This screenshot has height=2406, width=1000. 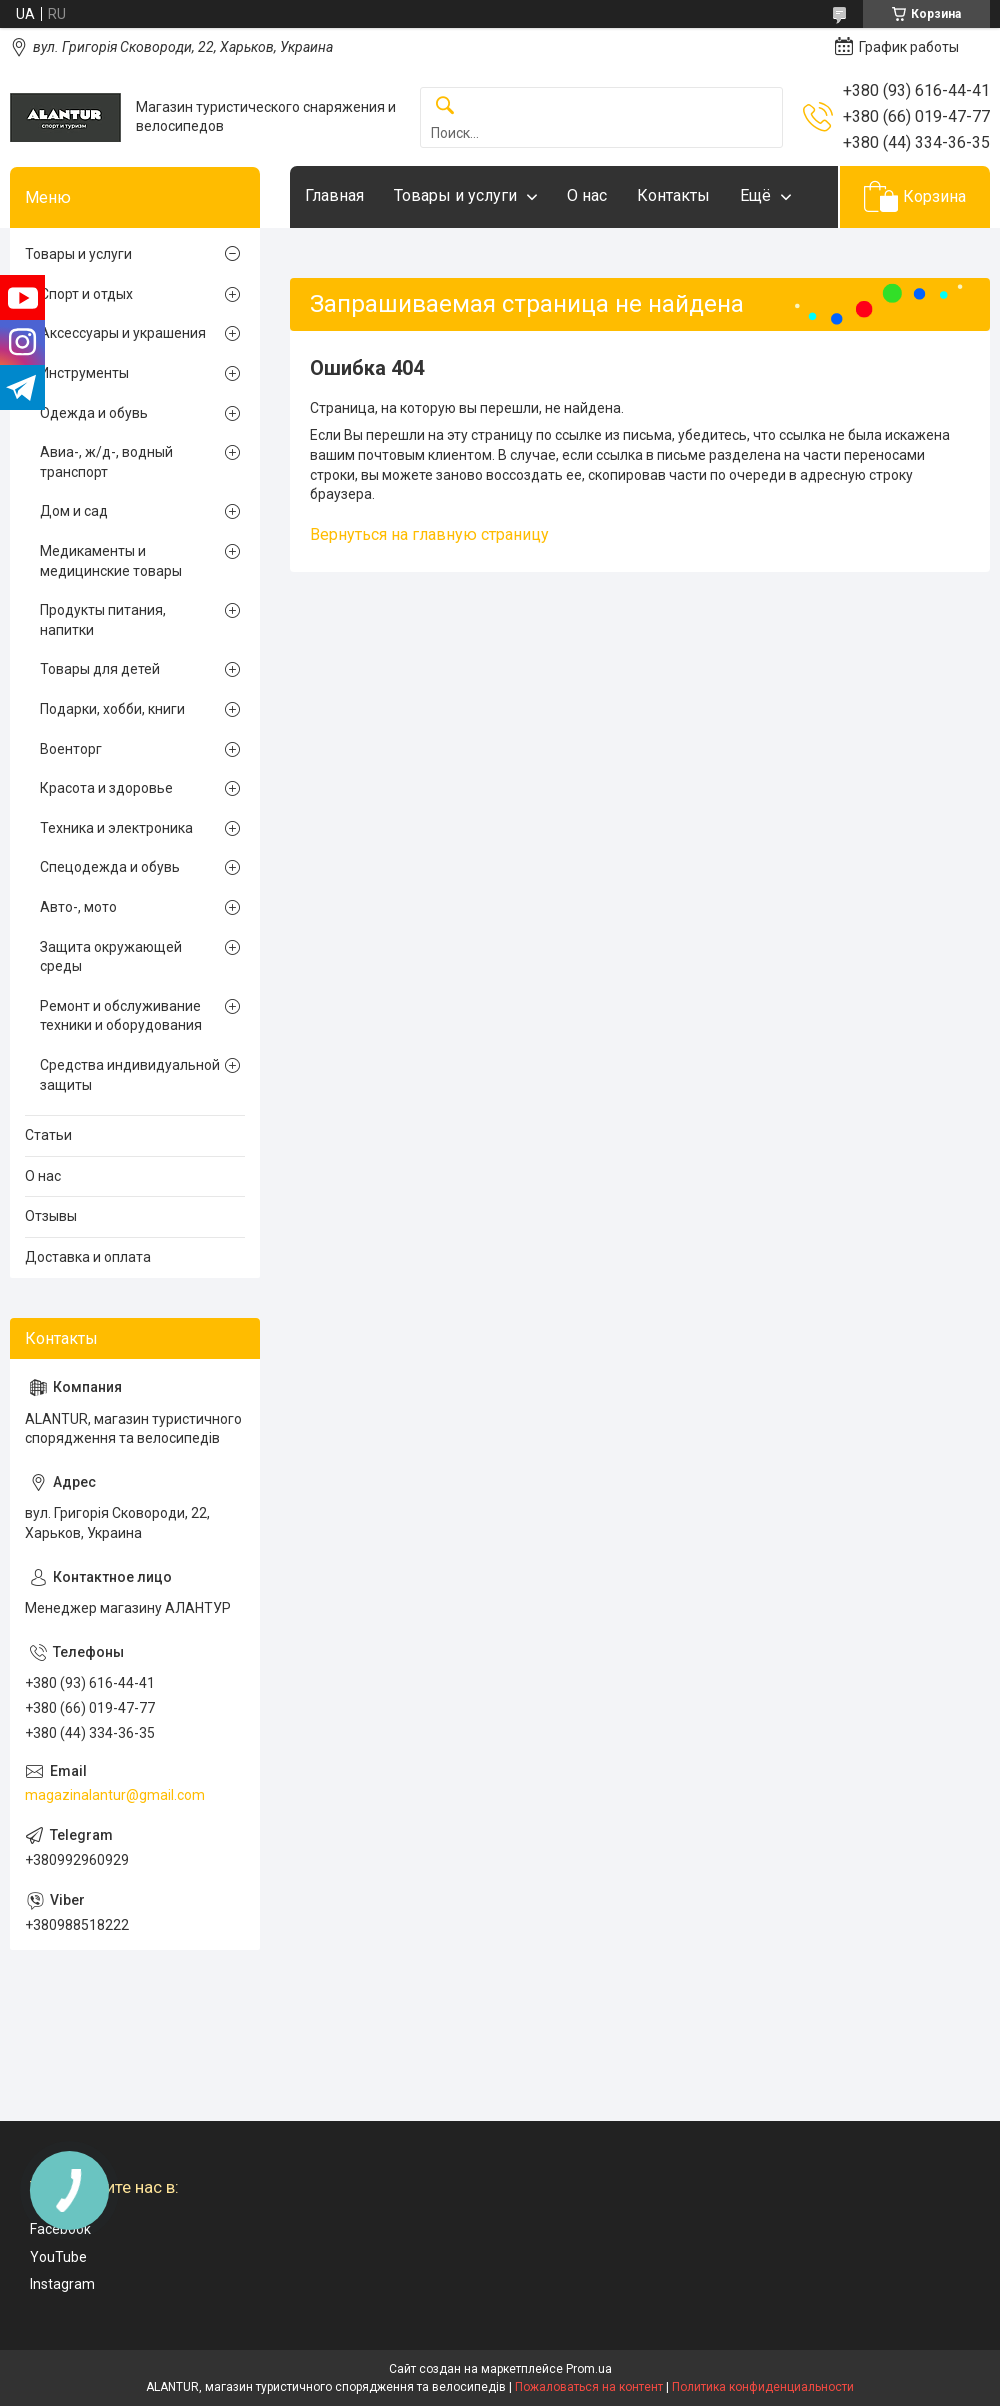 What do you see at coordinates (116, 828) in the screenshot?
I see `Техника и электроника` at bounding box center [116, 828].